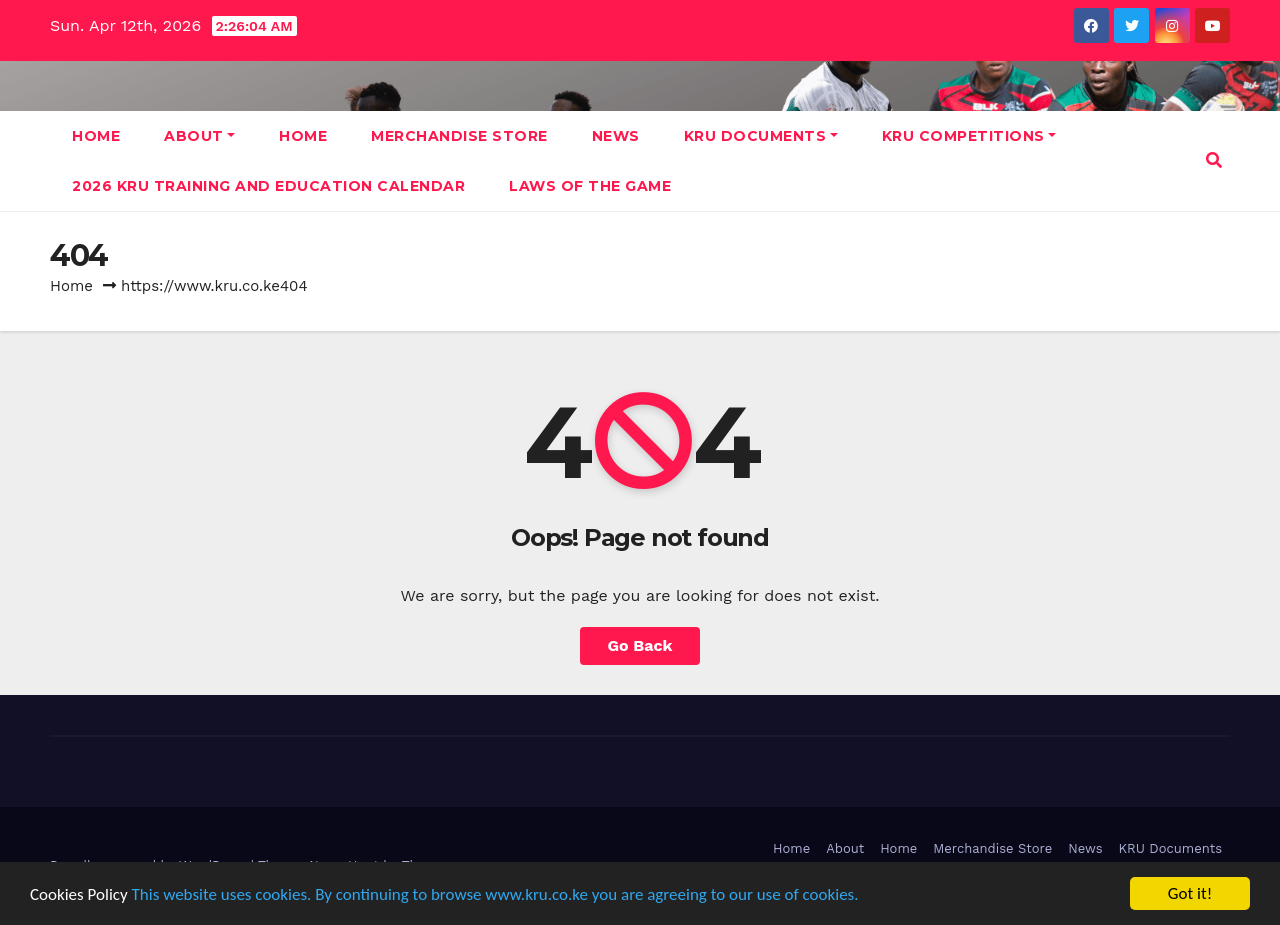 Image resolution: width=1280 pixels, height=925 pixels. What do you see at coordinates (590, 186) in the screenshot?
I see `Laws Of The Game [LAWS OF THE GAME (opens in a new tab)]` at bounding box center [590, 186].